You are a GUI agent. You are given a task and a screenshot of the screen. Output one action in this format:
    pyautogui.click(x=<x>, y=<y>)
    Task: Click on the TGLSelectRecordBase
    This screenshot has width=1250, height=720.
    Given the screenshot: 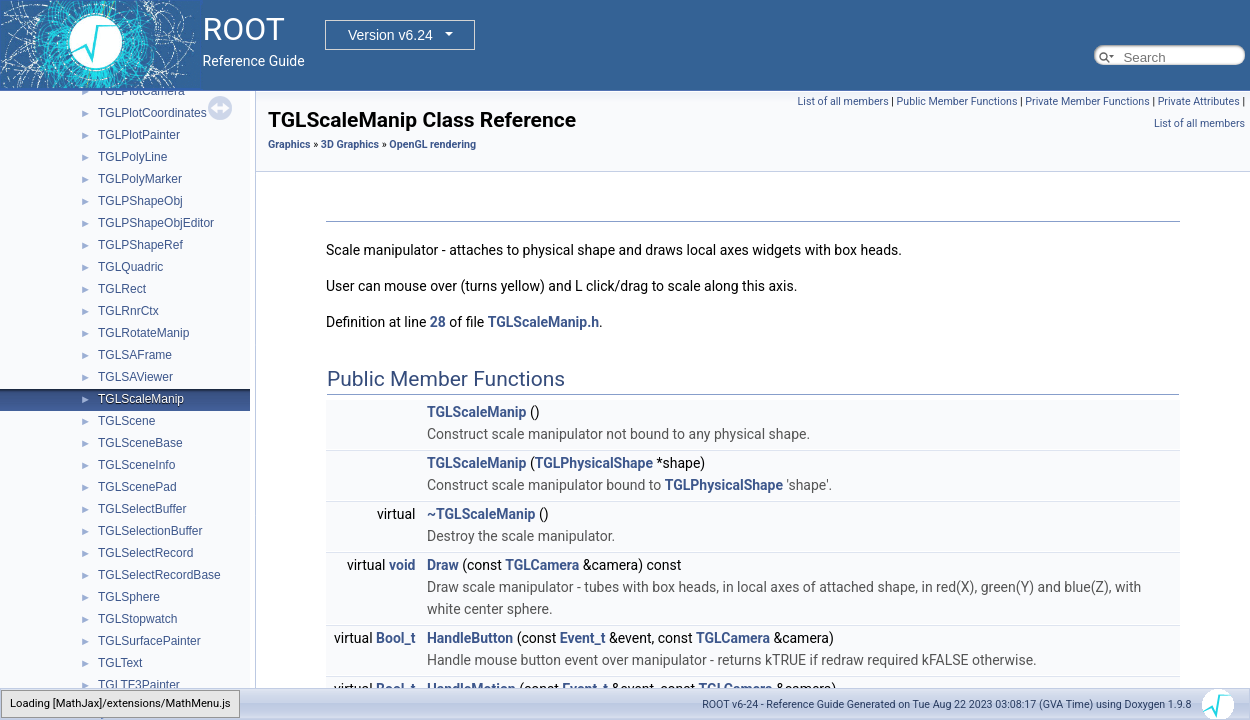 What is the action you would take?
    pyautogui.click(x=159, y=575)
    